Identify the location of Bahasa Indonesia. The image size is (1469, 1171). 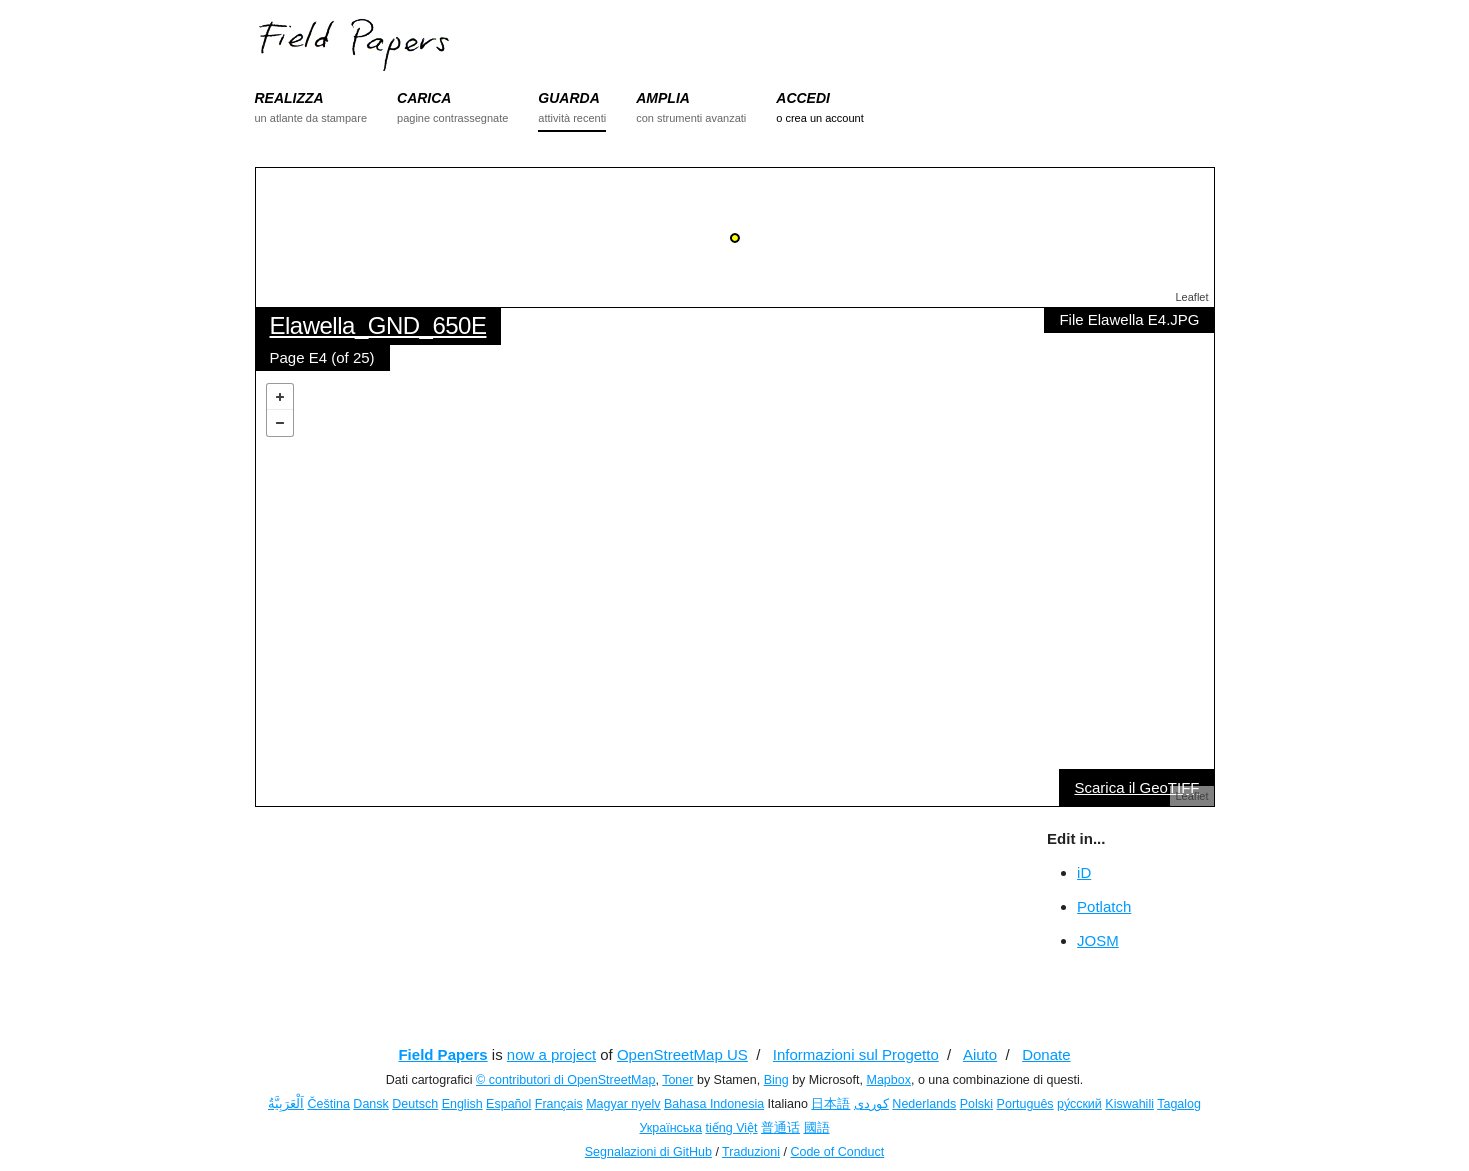
(714, 1104).